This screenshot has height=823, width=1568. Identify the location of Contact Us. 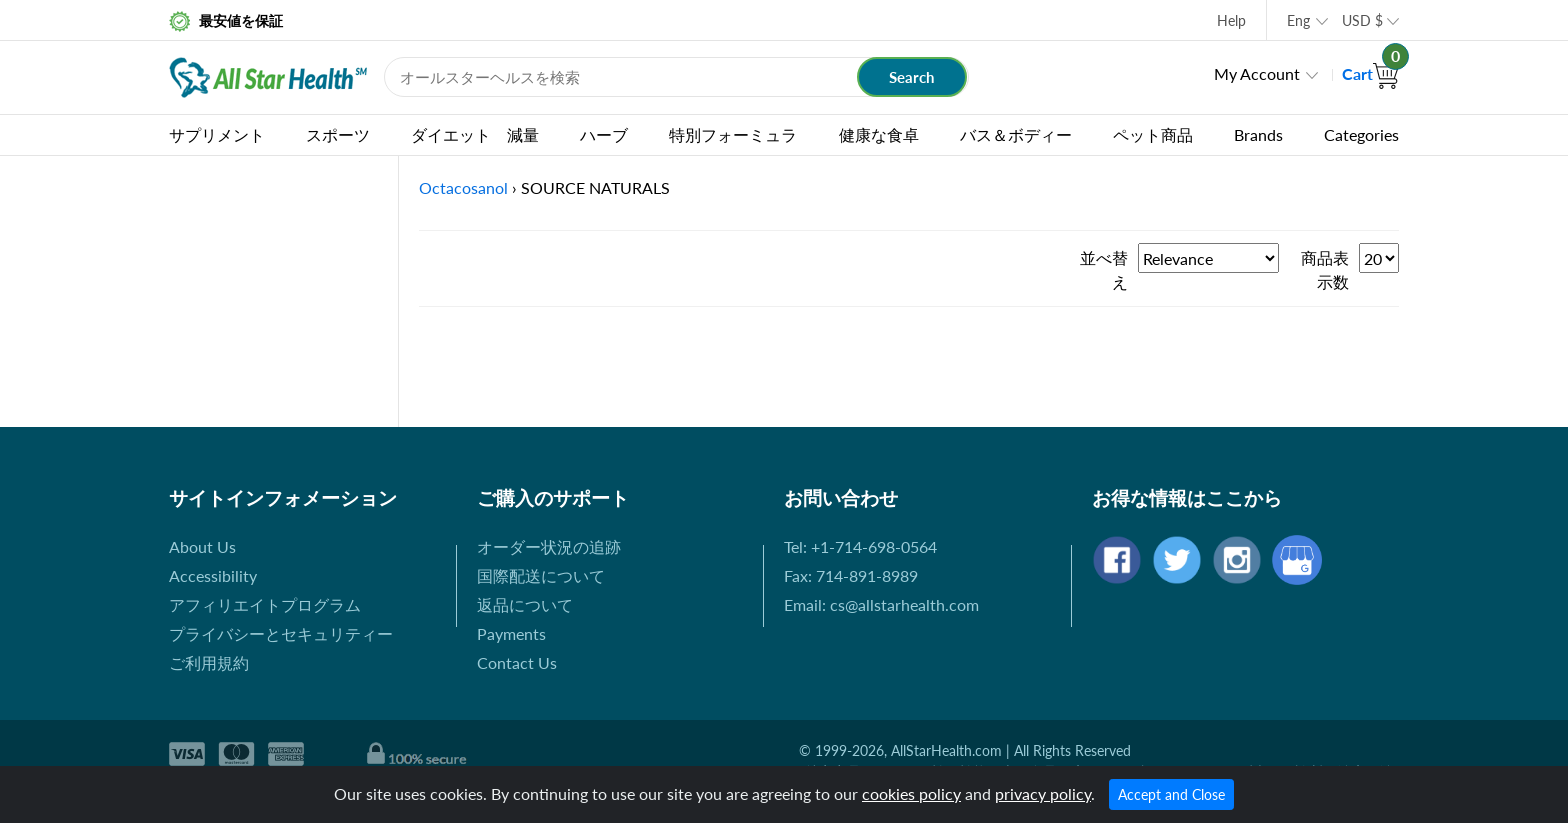
(517, 662).